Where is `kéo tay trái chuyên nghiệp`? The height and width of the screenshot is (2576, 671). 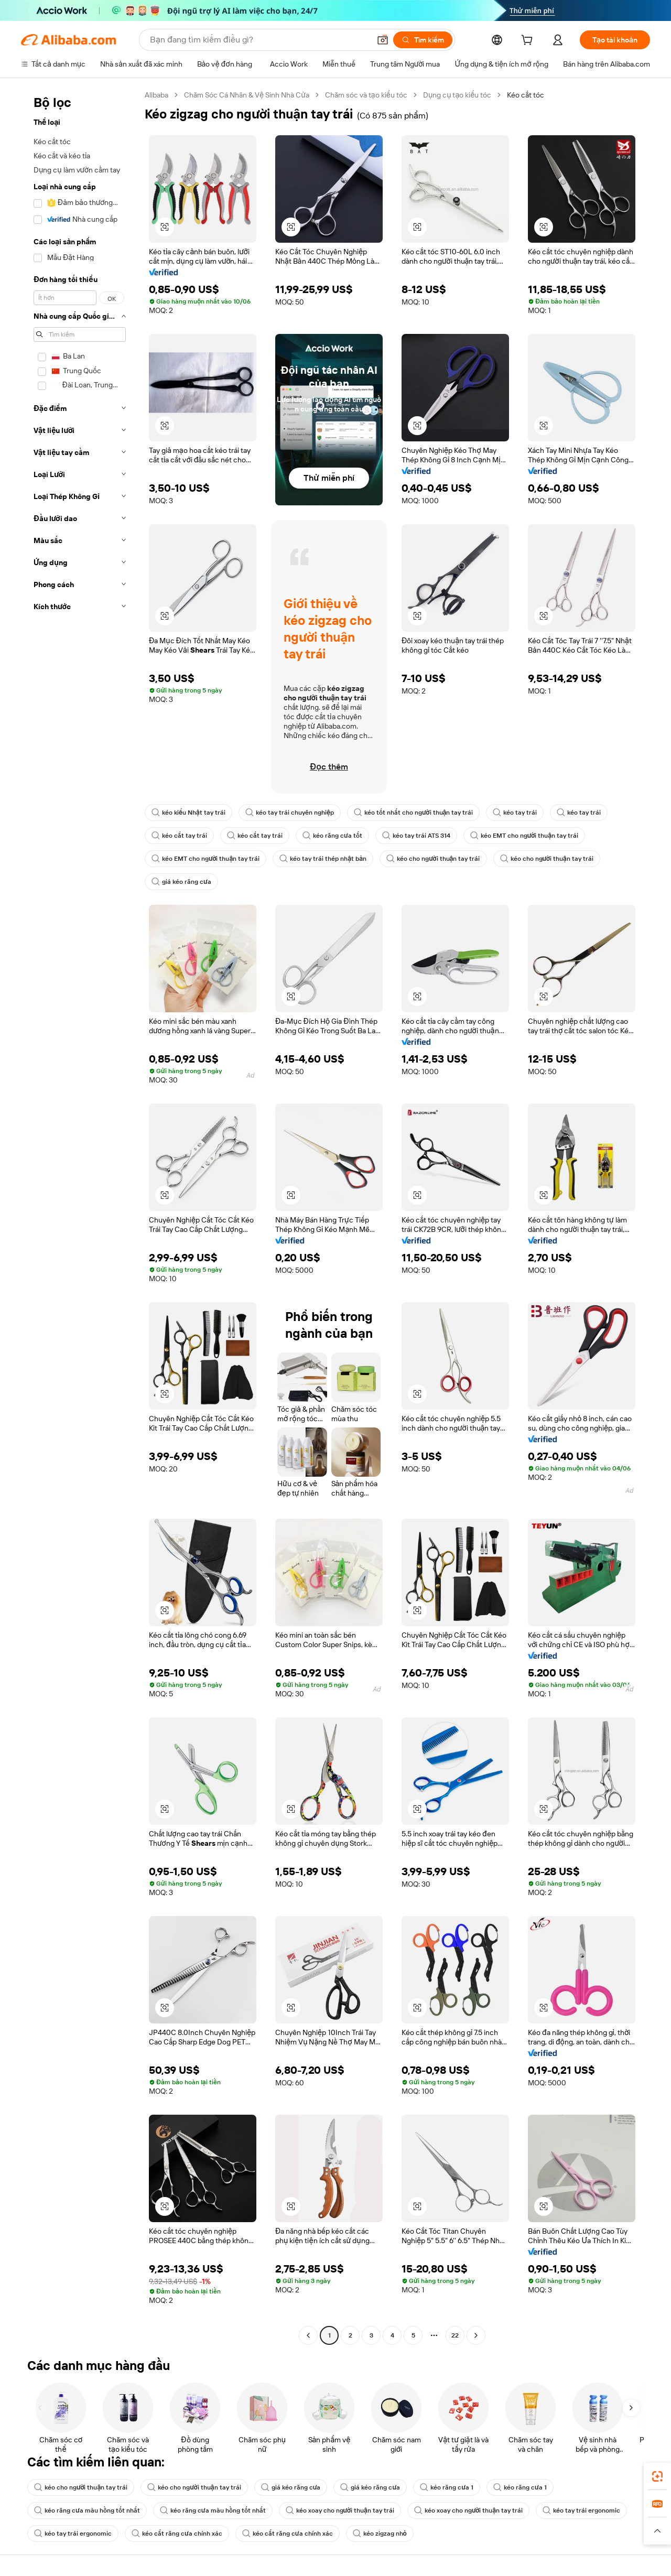
kéo tay trái chuyên nghiệp is located at coordinates (289, 812).